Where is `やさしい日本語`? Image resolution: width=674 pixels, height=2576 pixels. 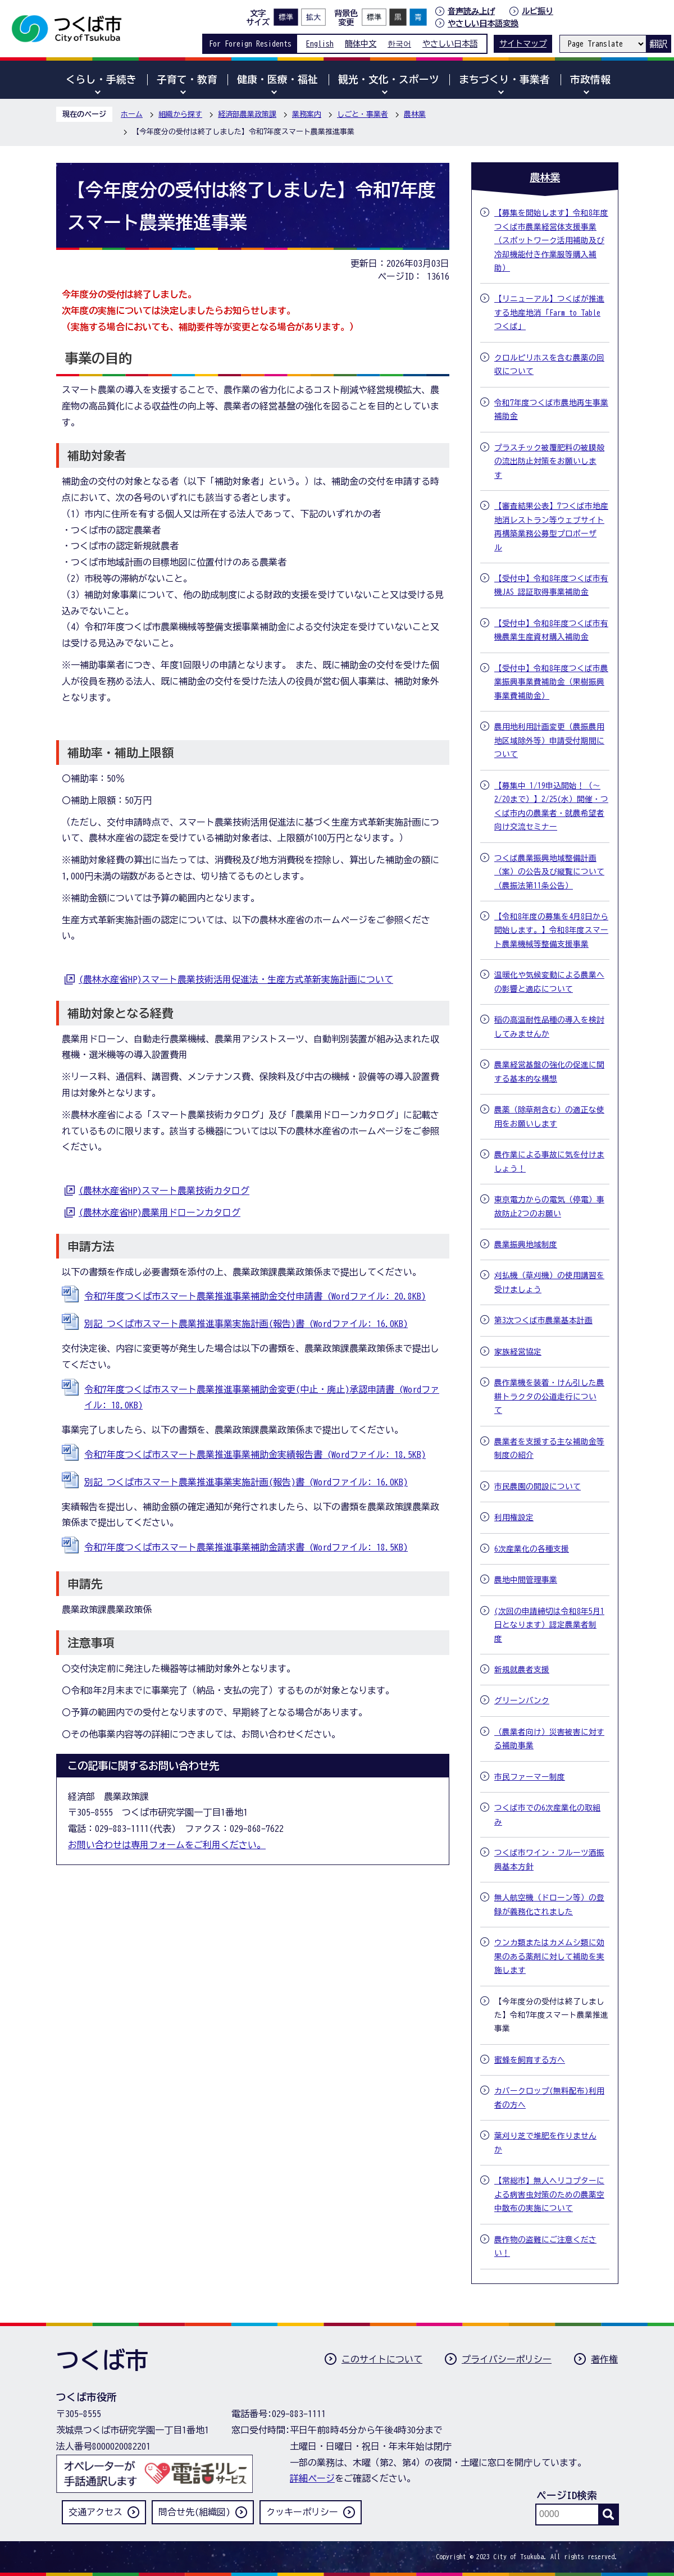 やさしい日本語 is located at coordinates (449, 43).